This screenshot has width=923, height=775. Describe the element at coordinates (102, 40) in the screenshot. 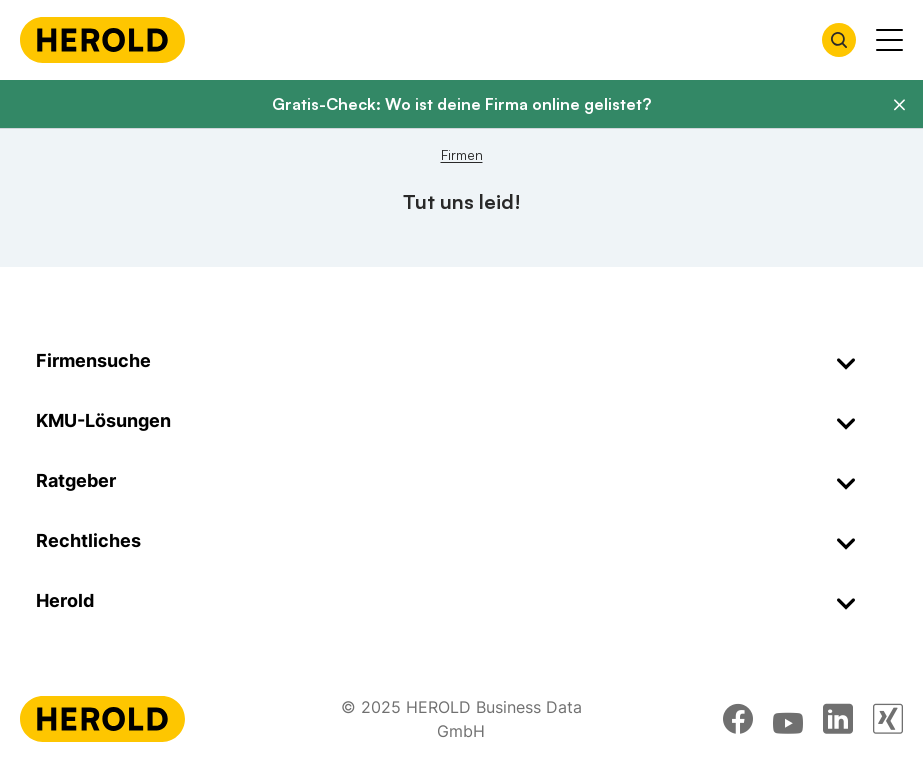

I see `[Homepage]` at that location.